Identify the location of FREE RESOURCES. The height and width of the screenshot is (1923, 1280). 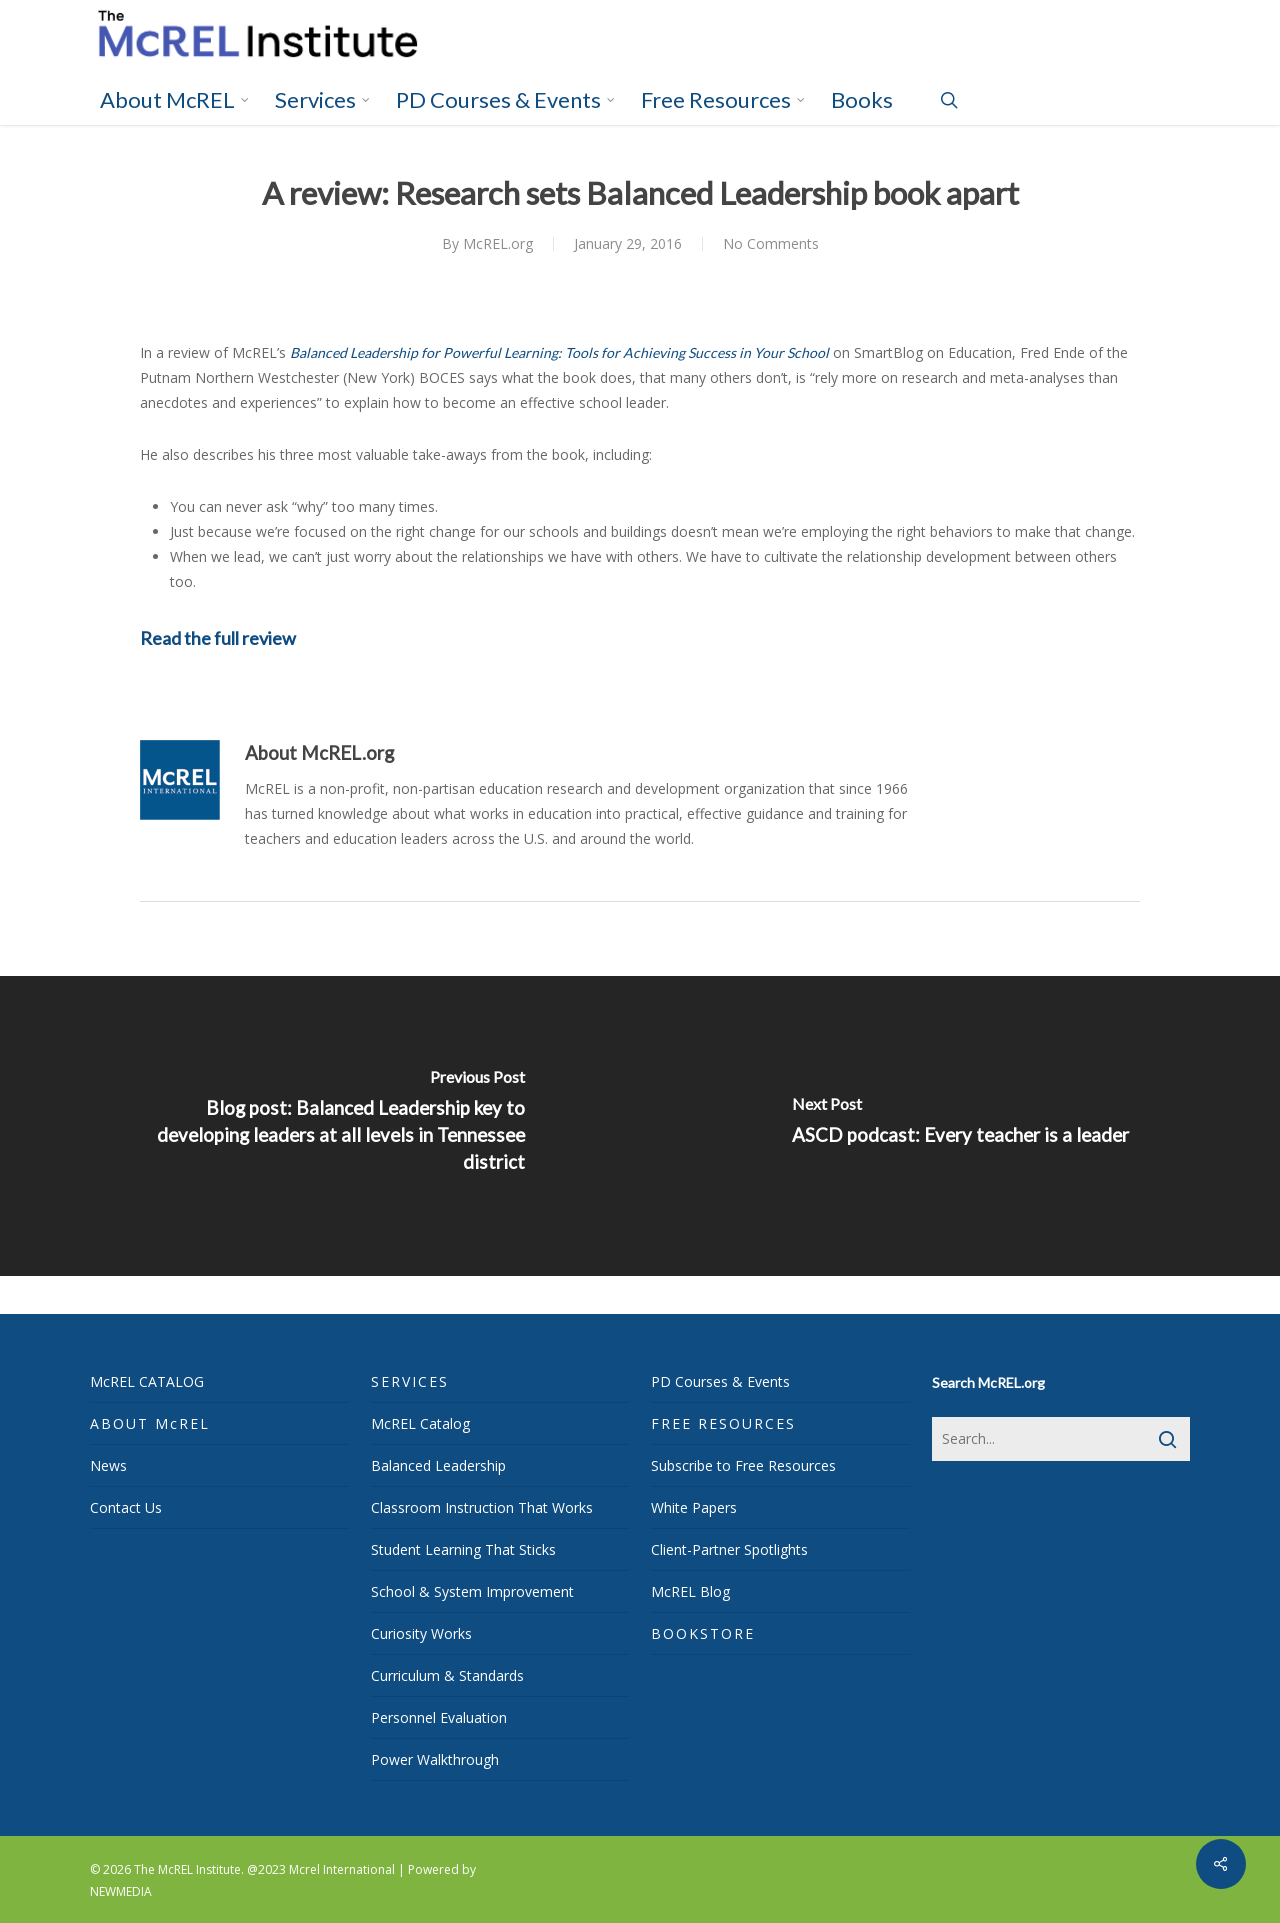
(723, 1423).